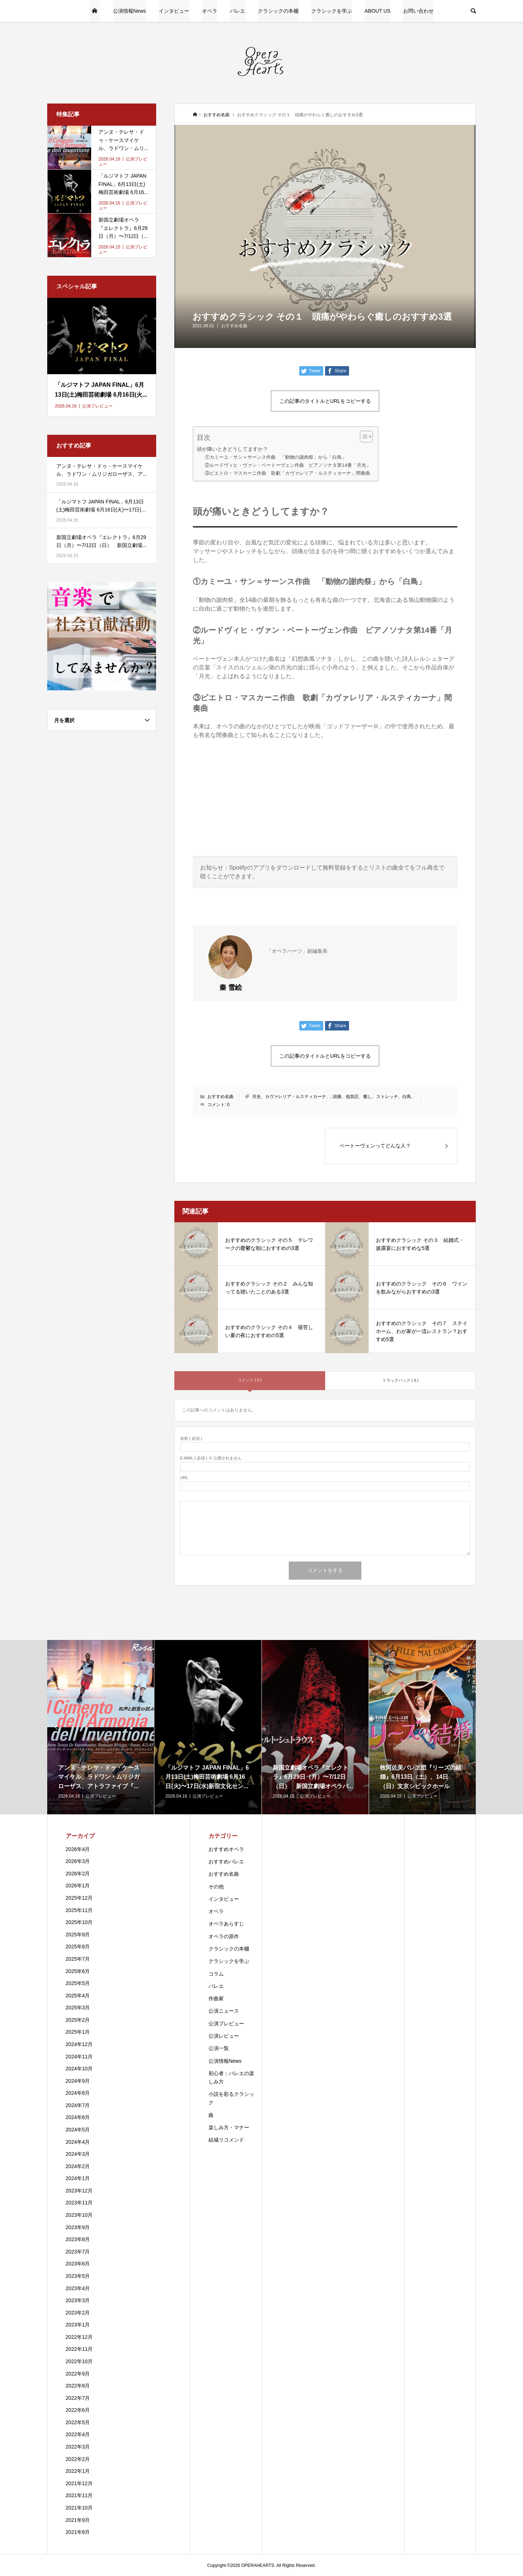 The height and width of the screenshot is (2576, 523). What do you see at coordinates (228, 2127) in the screenshot?
I see `楽しみ方・マナー` at bounding box center [228, 2127].